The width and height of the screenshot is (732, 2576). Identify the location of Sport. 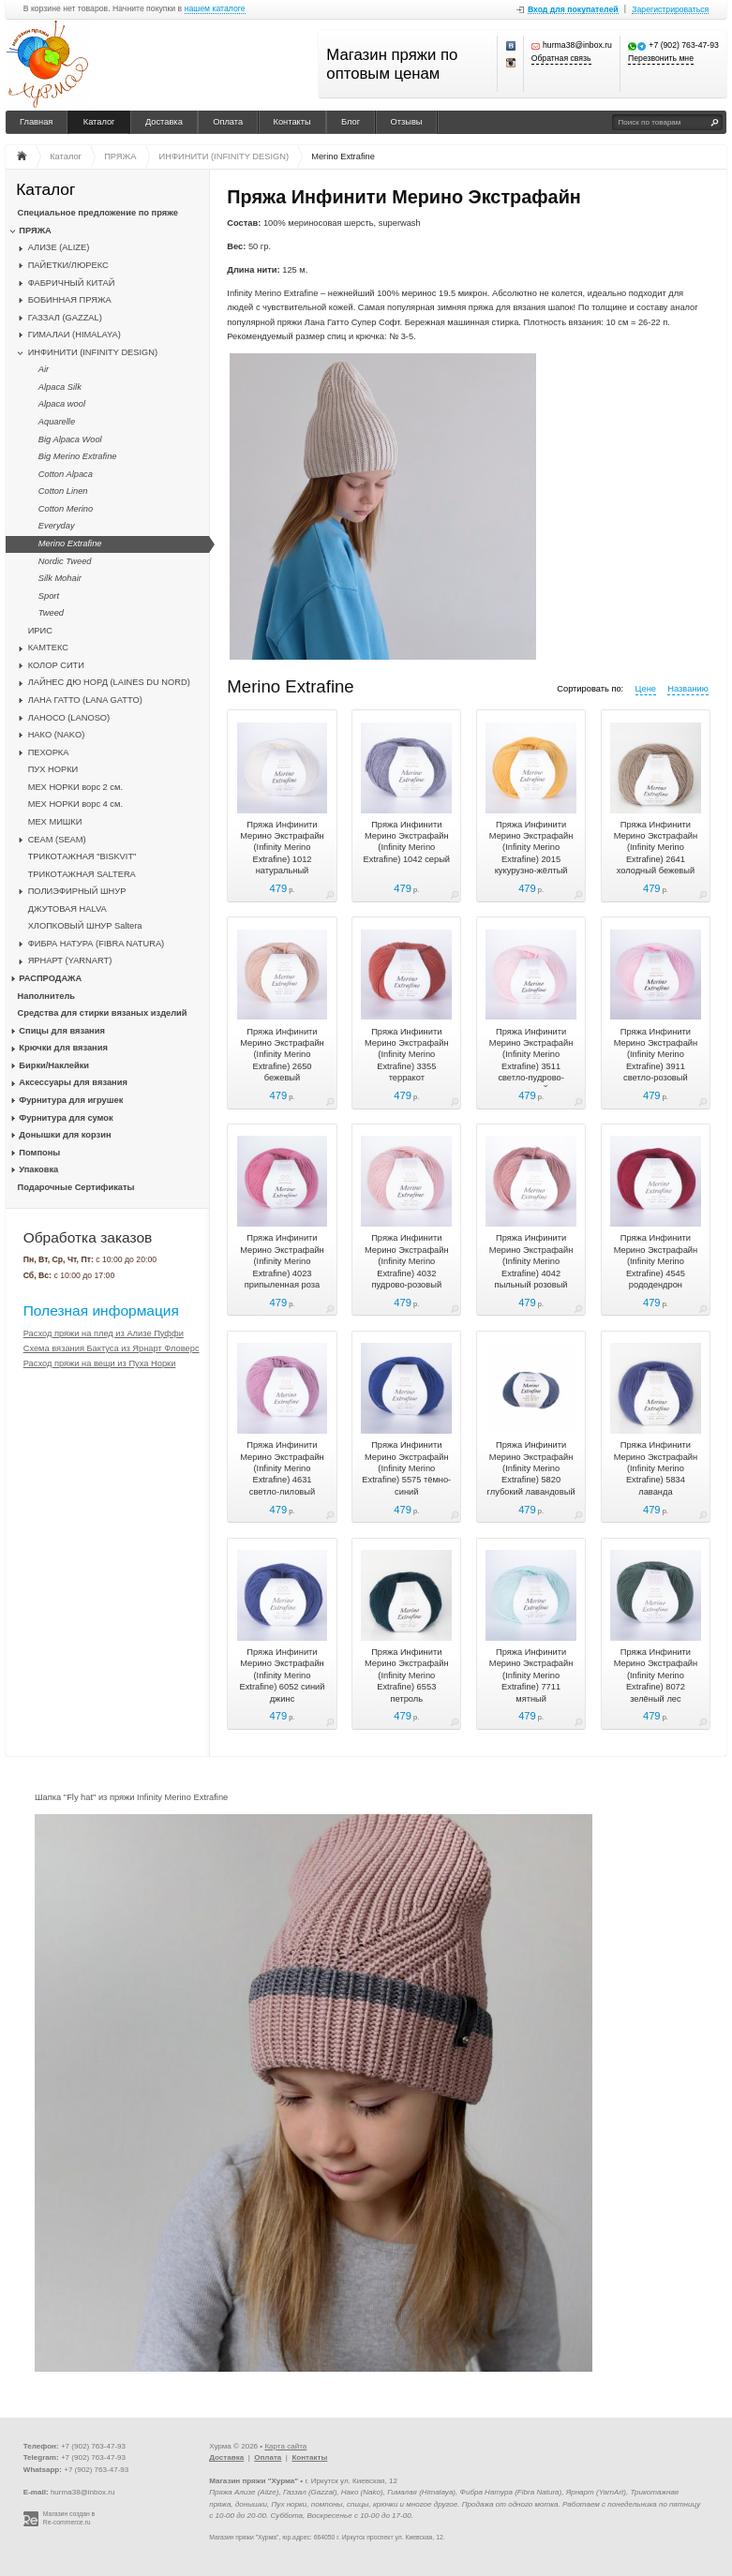
(48, 596).